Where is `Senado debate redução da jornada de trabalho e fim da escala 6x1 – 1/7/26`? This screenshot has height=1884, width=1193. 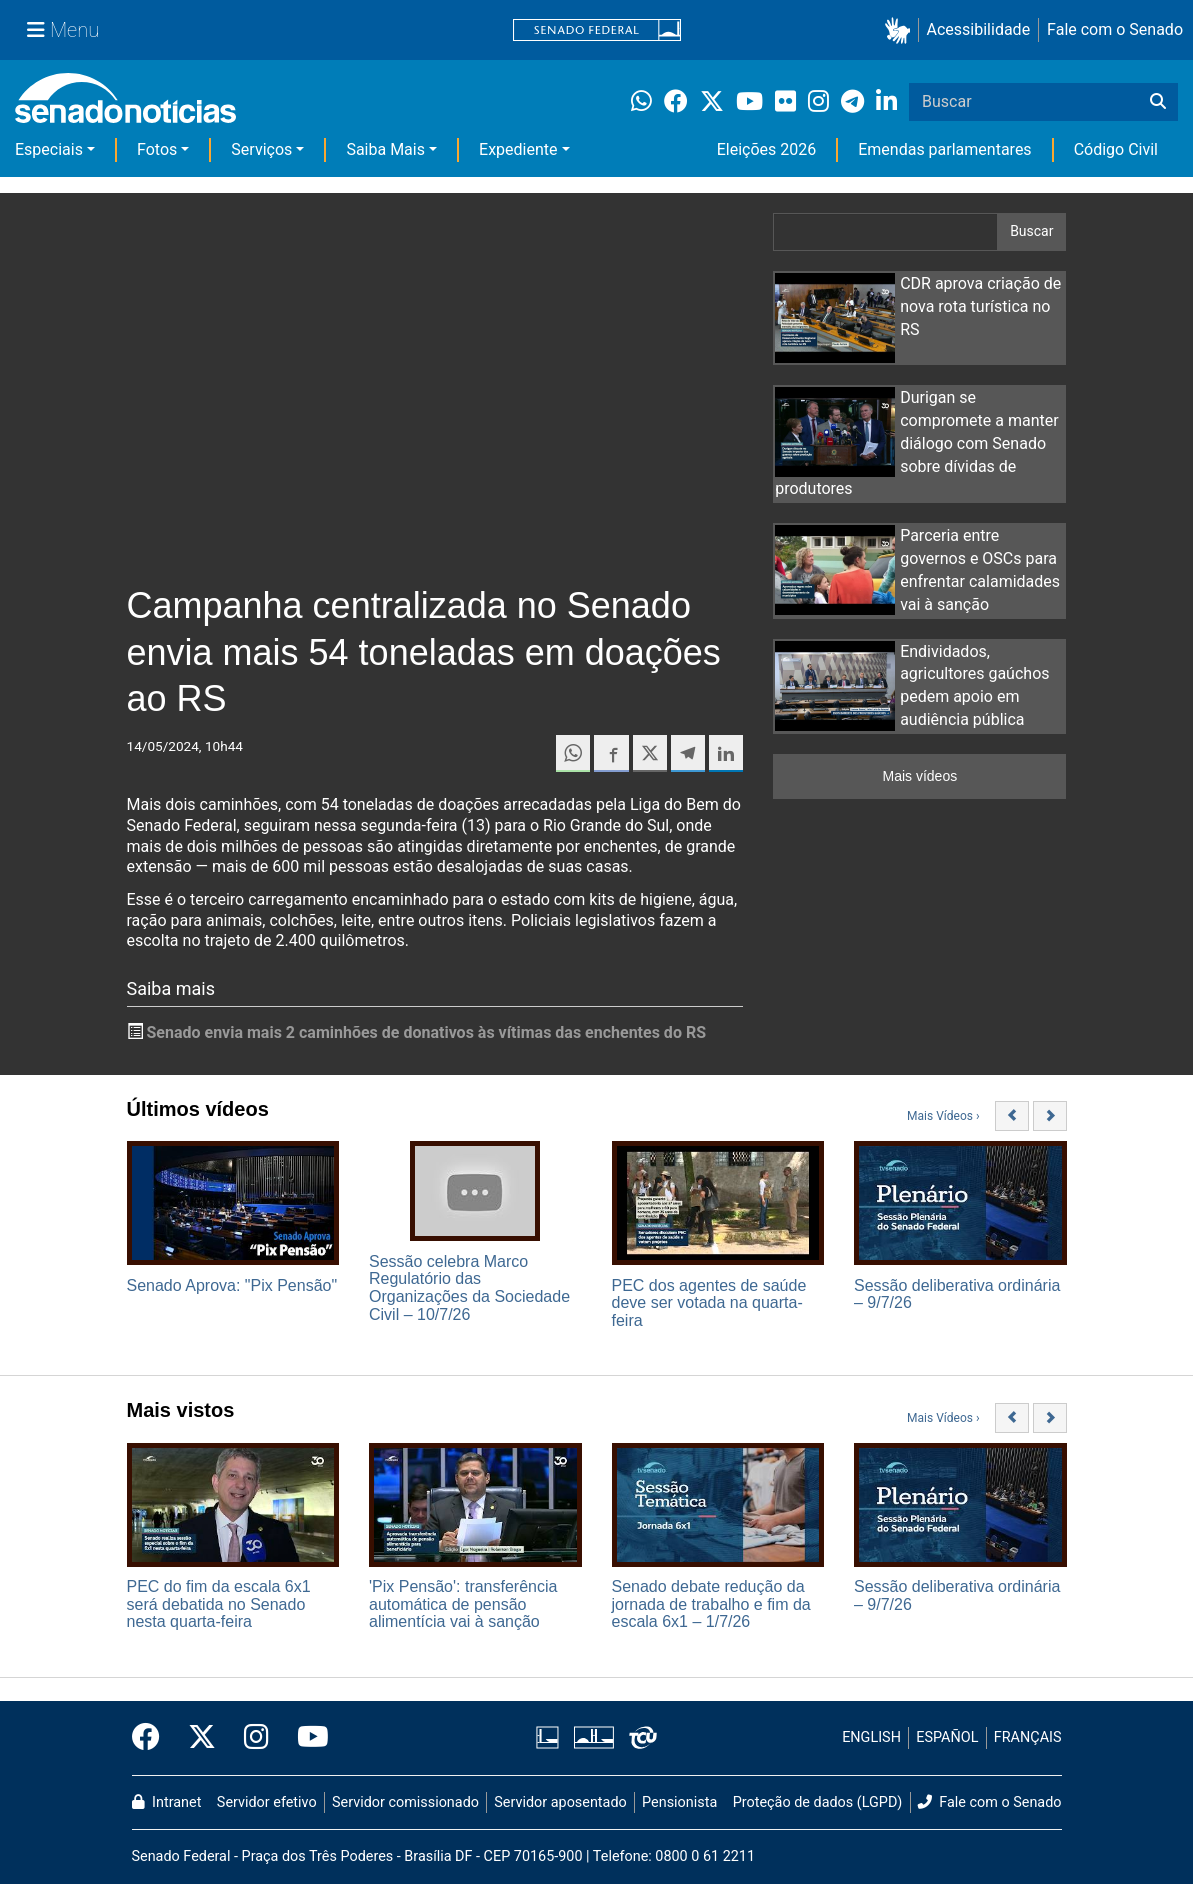
Senado debate redução da jornada de trabalho e fim da escala 6x1 – 1/7/26 is located at coordinates (711, 1604).